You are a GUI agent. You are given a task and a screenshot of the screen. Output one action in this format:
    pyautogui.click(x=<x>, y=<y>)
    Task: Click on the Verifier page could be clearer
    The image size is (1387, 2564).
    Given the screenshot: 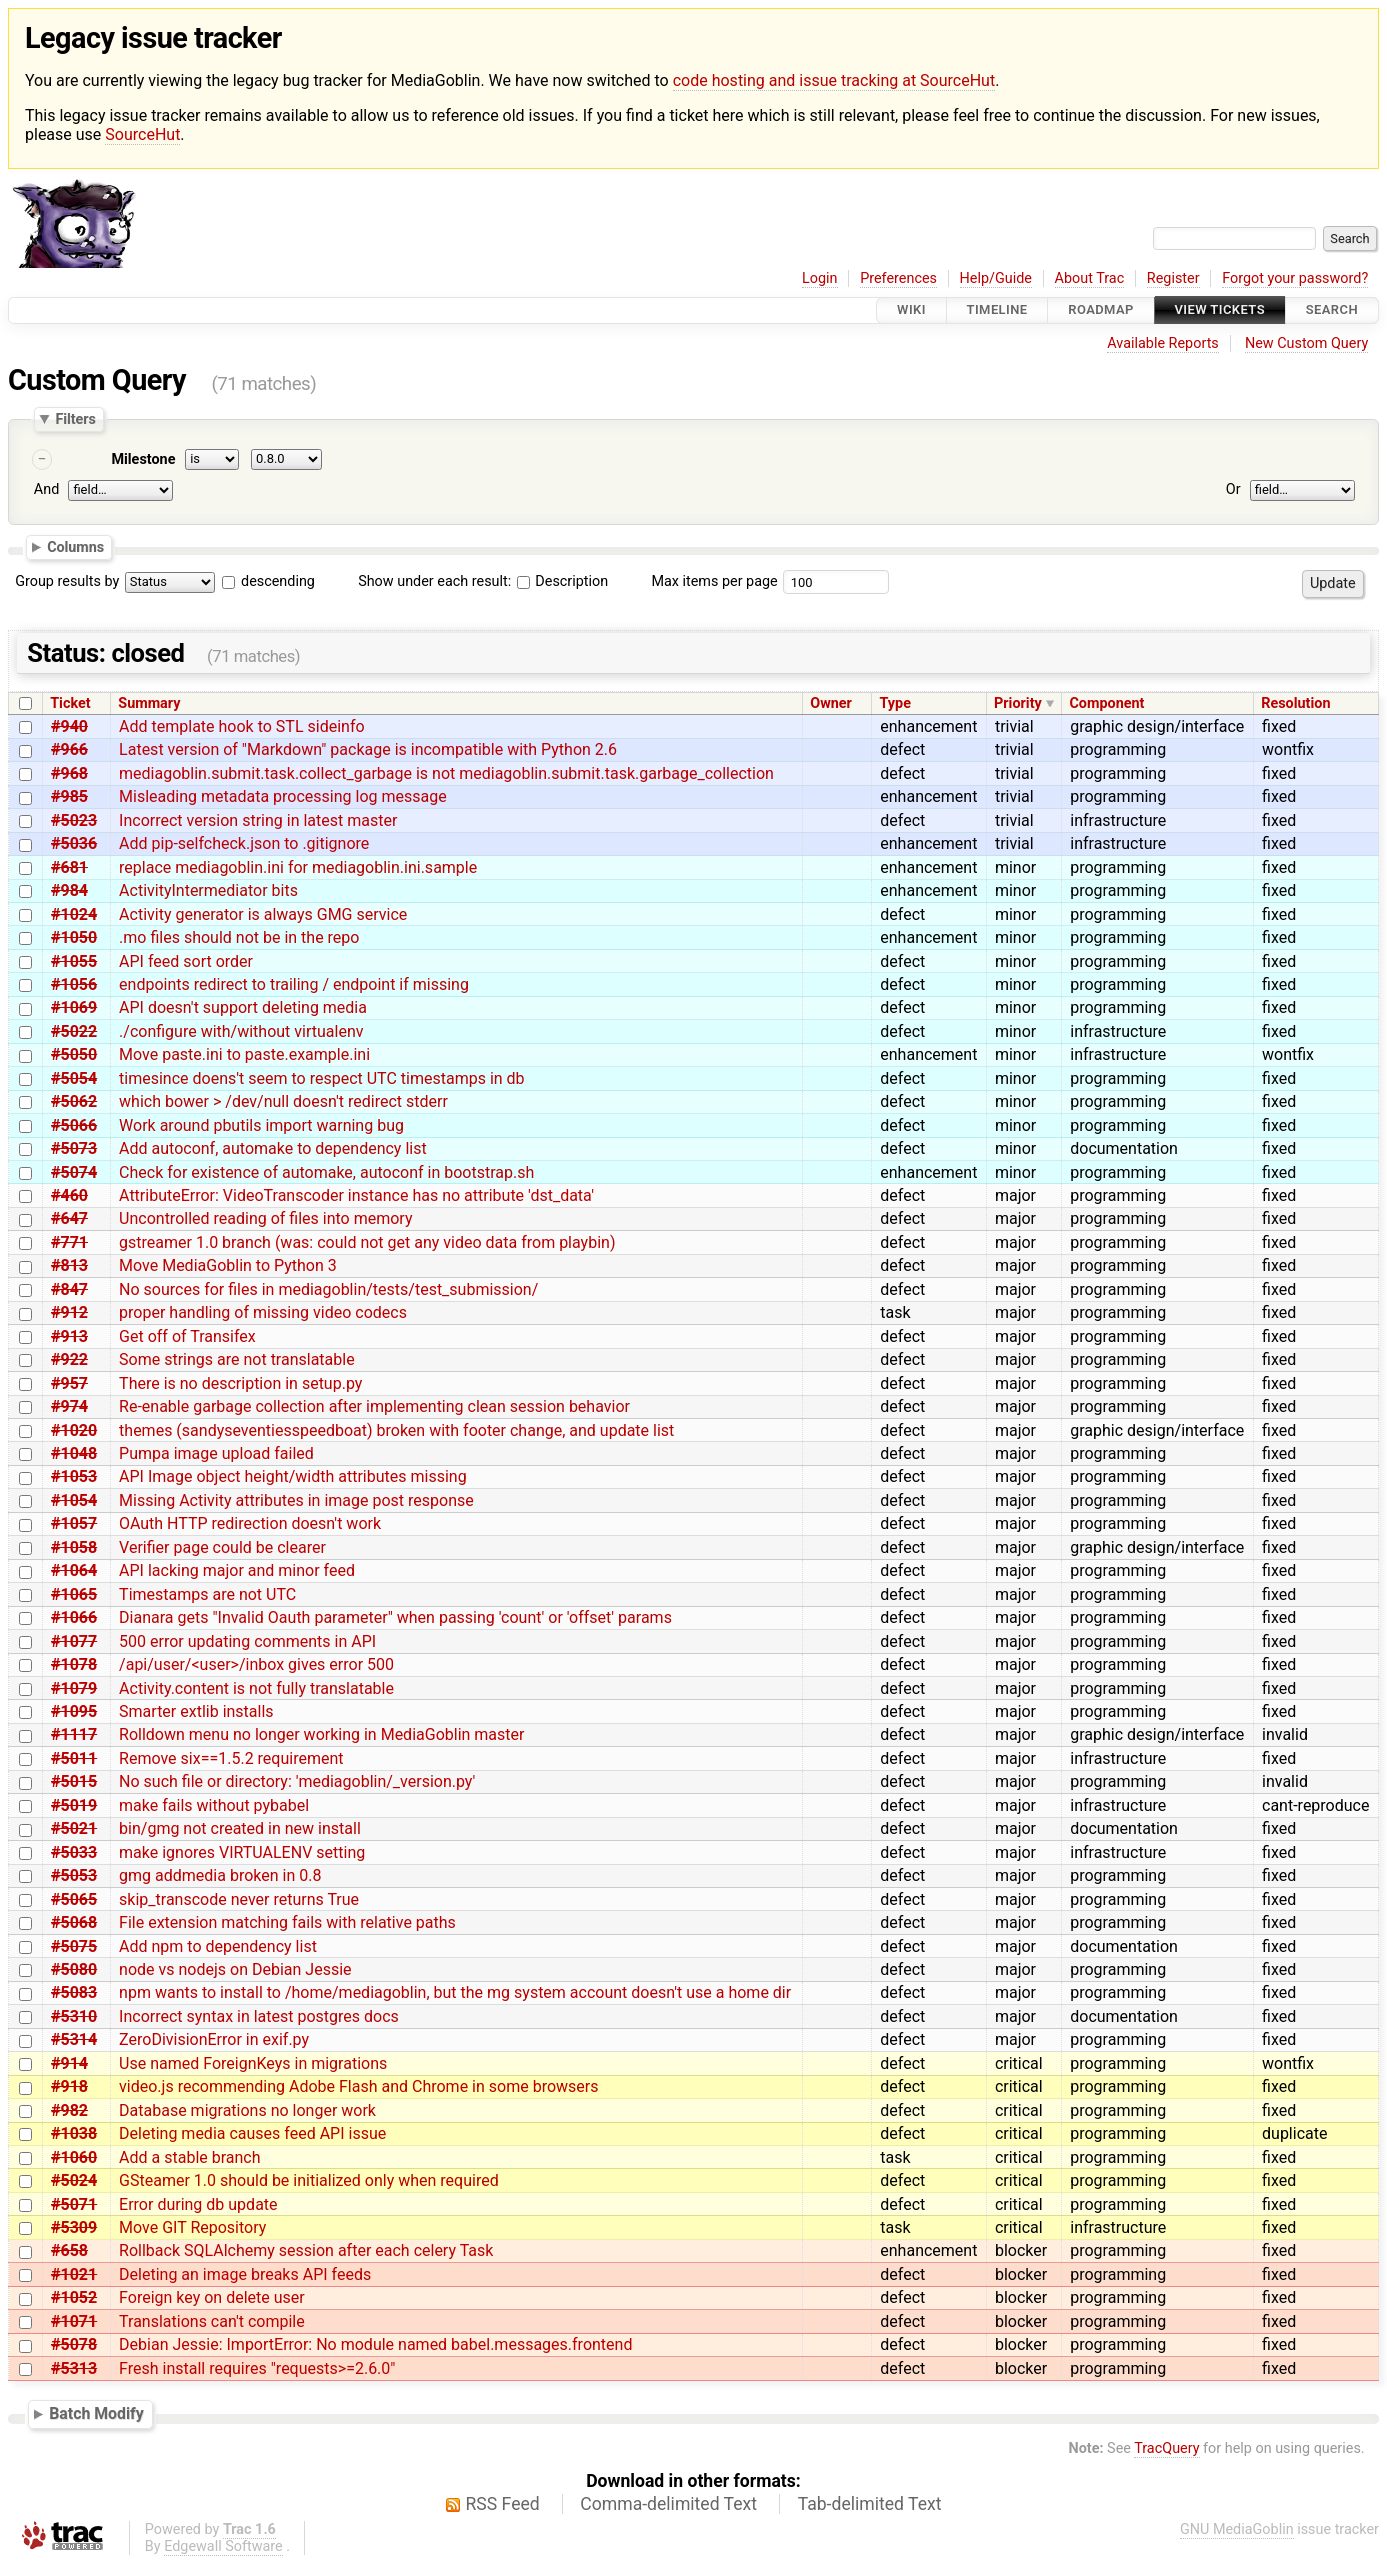 What is the action you would take?
    pyautogui.click(x=222, y=1547)
    